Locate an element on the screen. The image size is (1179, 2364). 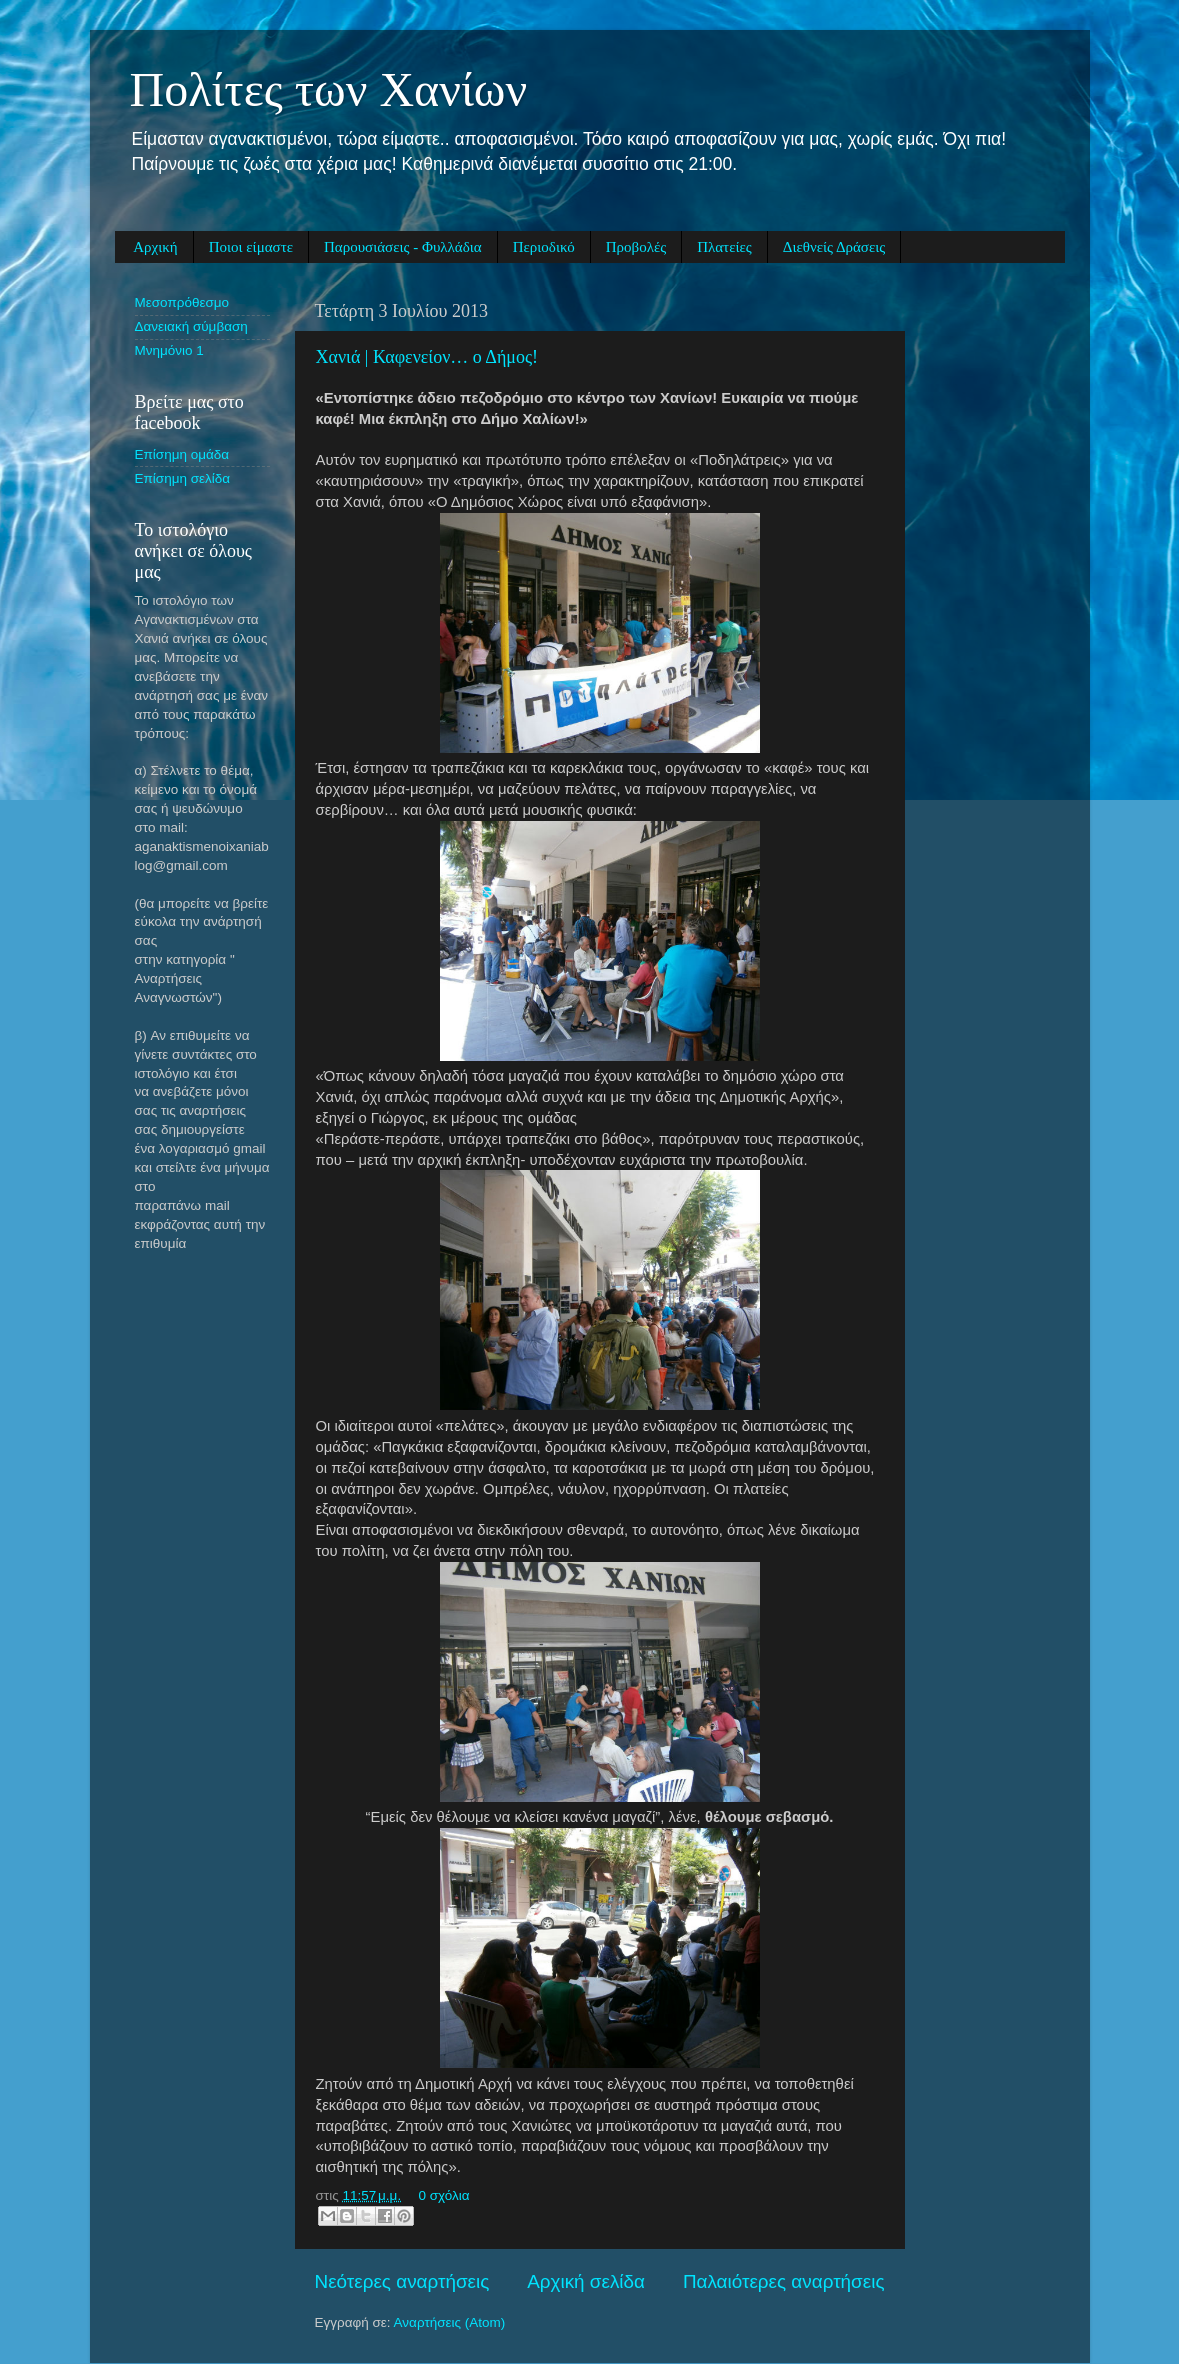
Ποιοι είμαστε is located at coordinates (251, 247).